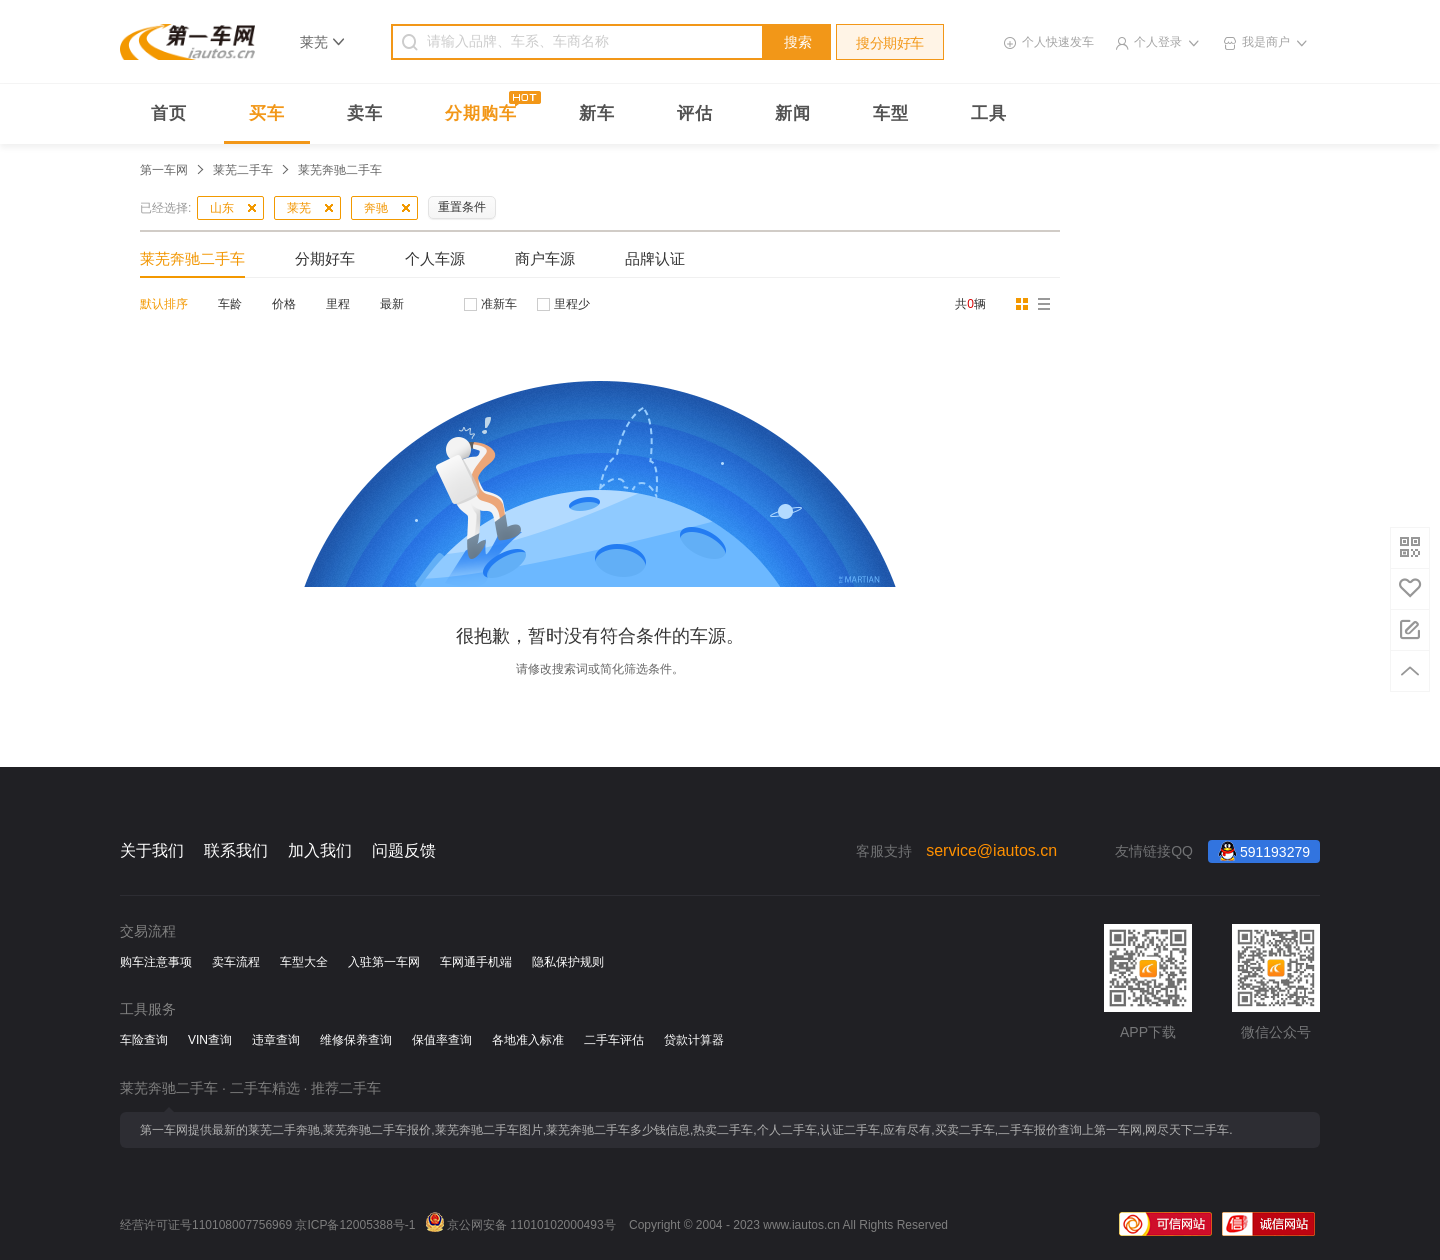 The image size is (1440, 1260). Describe the element at coordinates (404, 850) in the screenshot. I see `问题反馈` at that location.